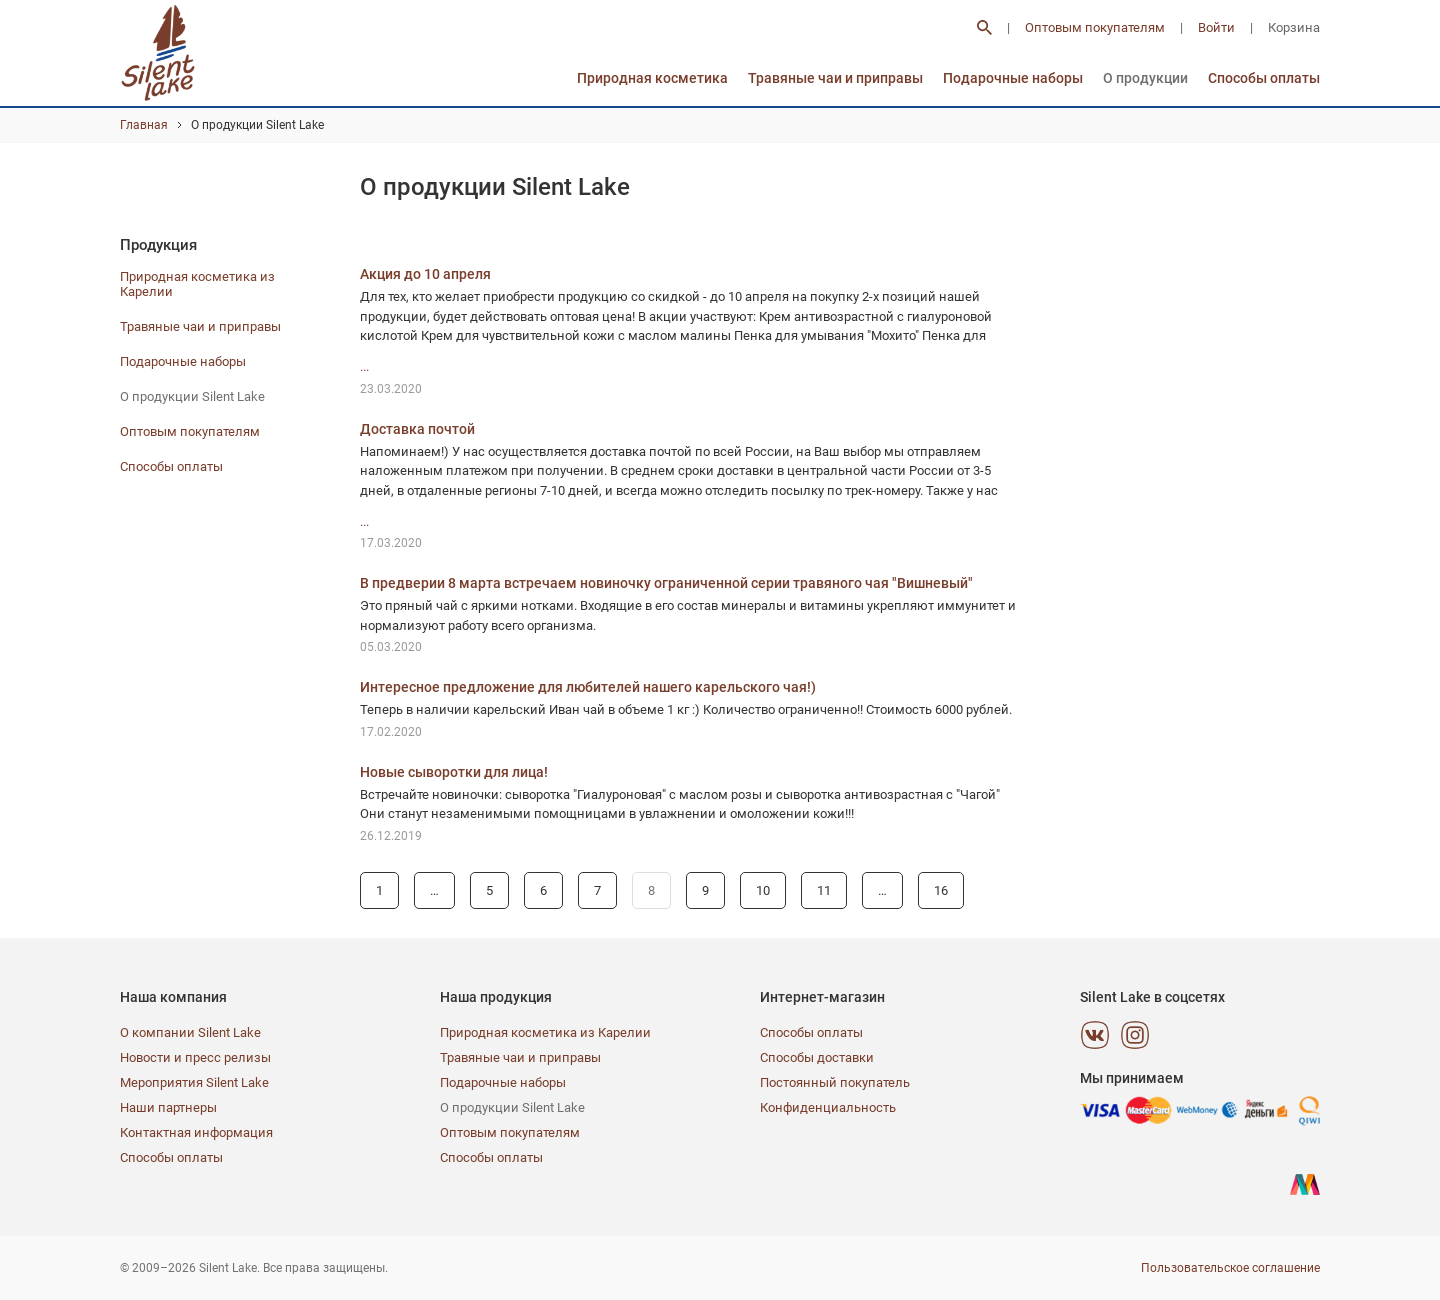  Describe the element at coordinates (192, 396) in the screenshot. I see `О продукции Silent Lake` at that location.